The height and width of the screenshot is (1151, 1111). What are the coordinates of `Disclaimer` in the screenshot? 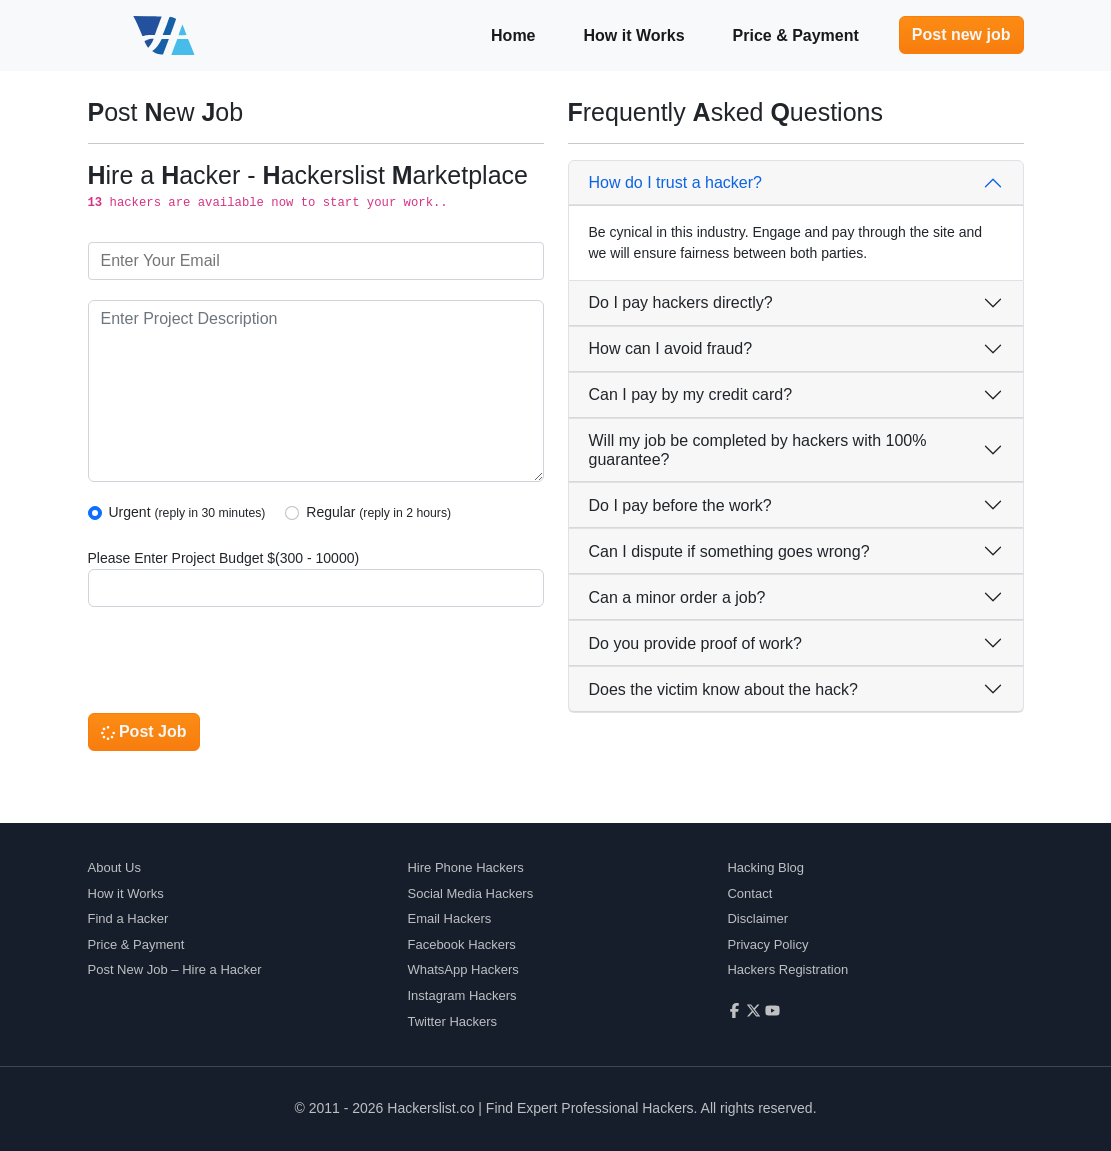 It's located at (757, 918).